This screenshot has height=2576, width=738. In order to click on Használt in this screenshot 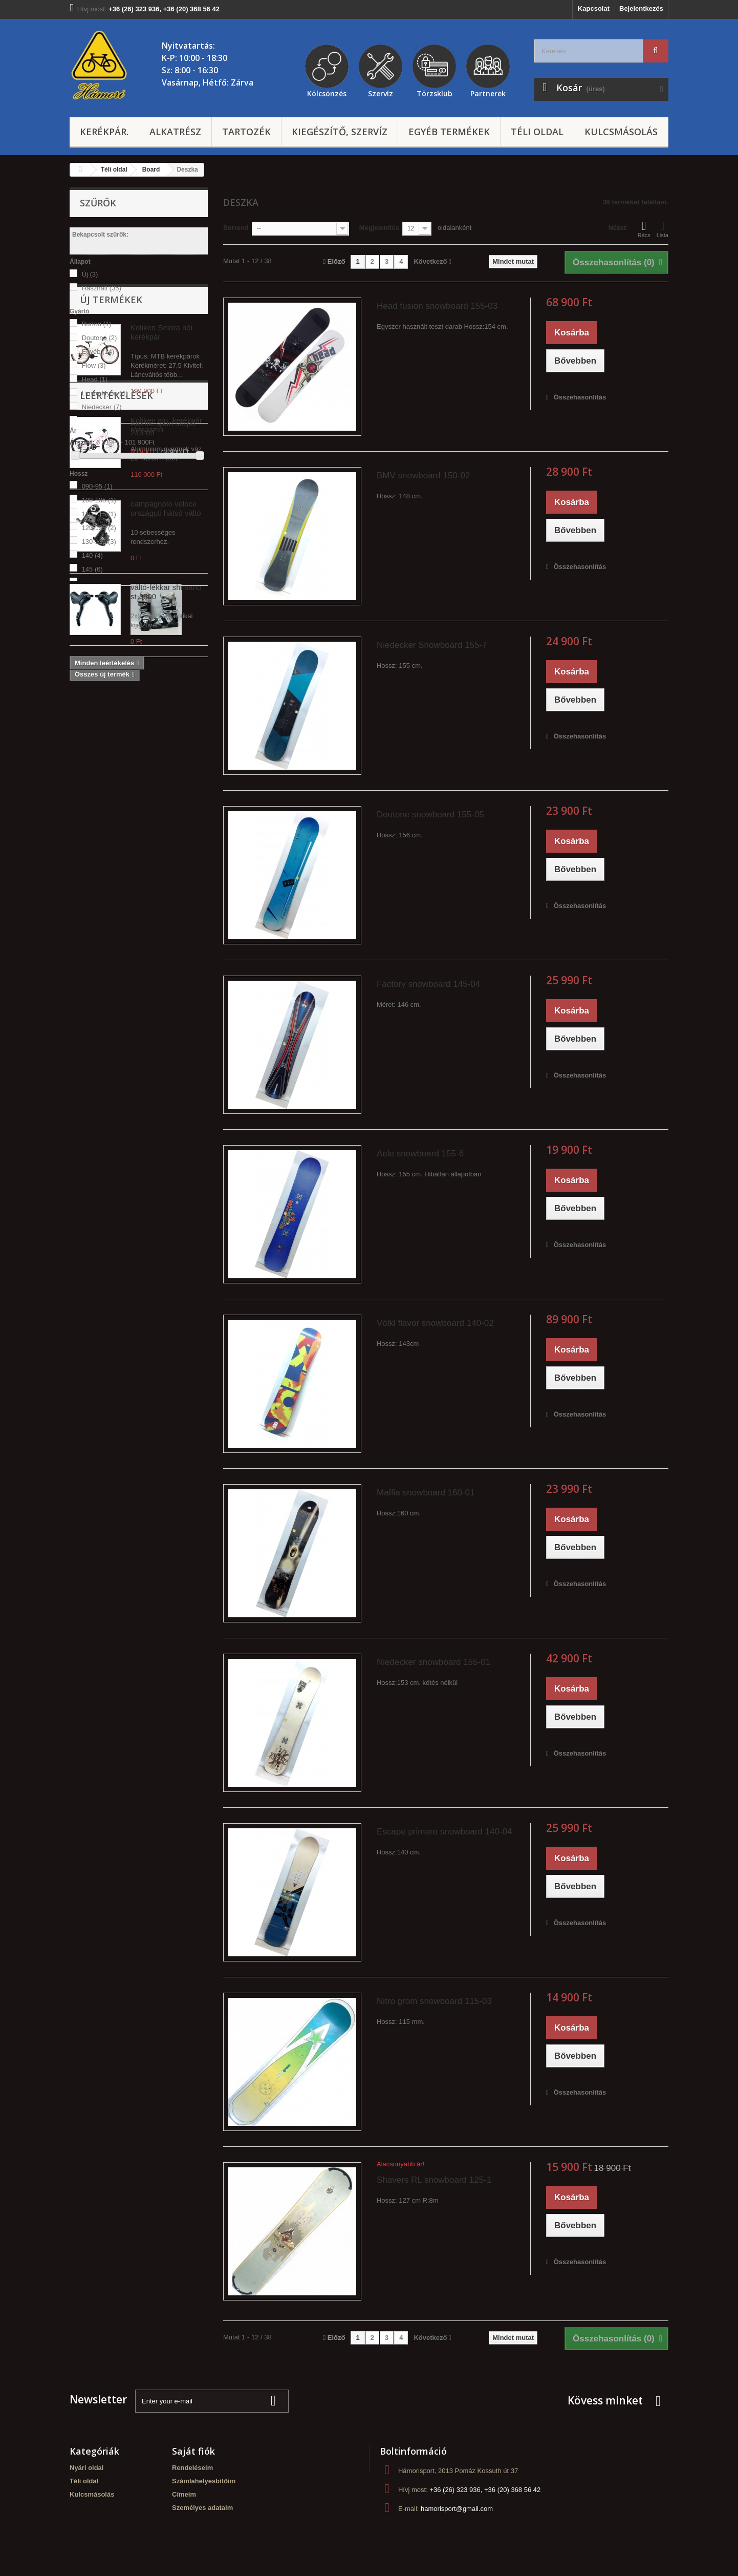, I will do `click(101, 288)`.